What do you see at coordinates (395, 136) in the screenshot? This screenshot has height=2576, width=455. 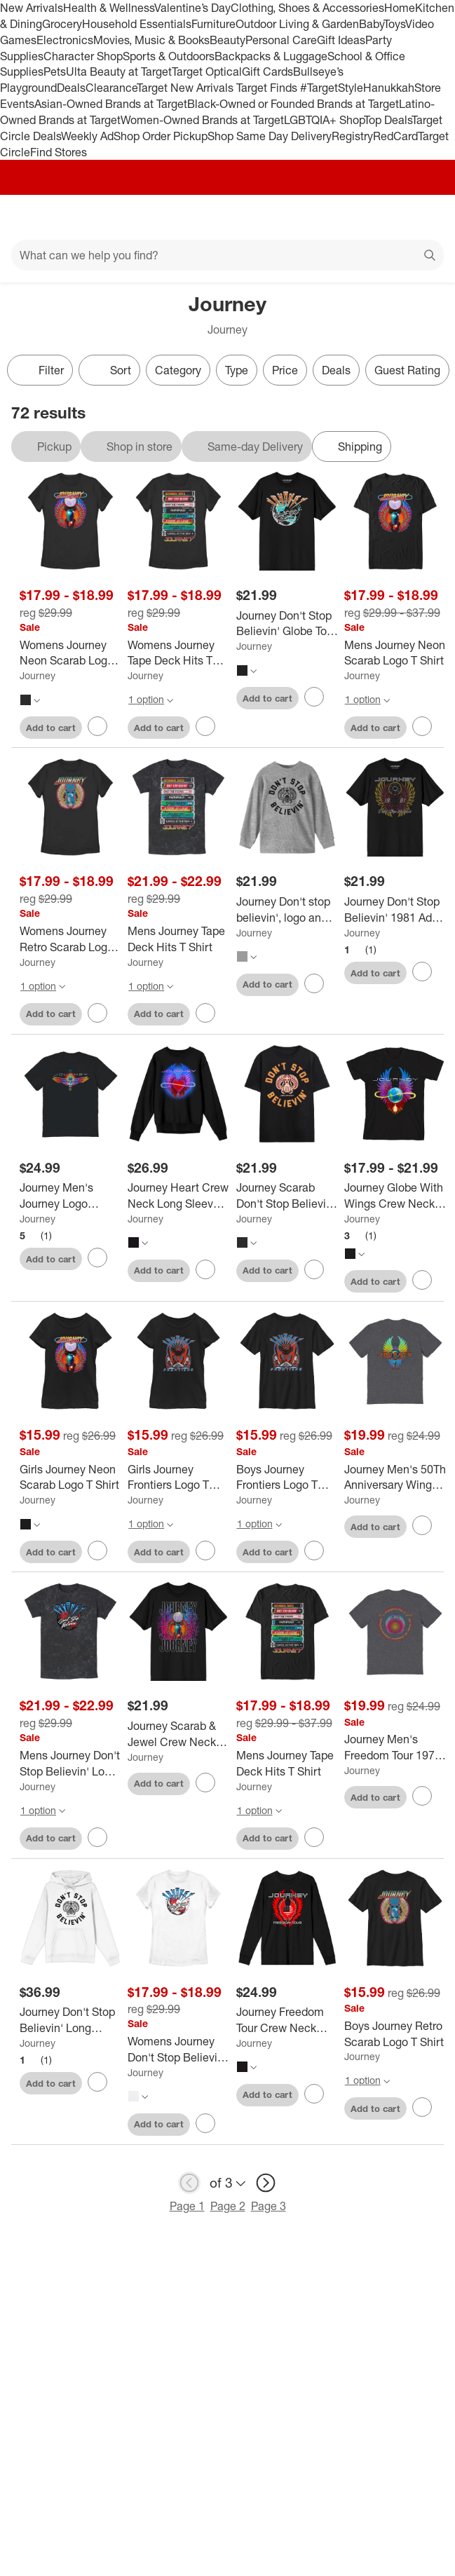 I see `RedCard` at bounding box center [395, 136].